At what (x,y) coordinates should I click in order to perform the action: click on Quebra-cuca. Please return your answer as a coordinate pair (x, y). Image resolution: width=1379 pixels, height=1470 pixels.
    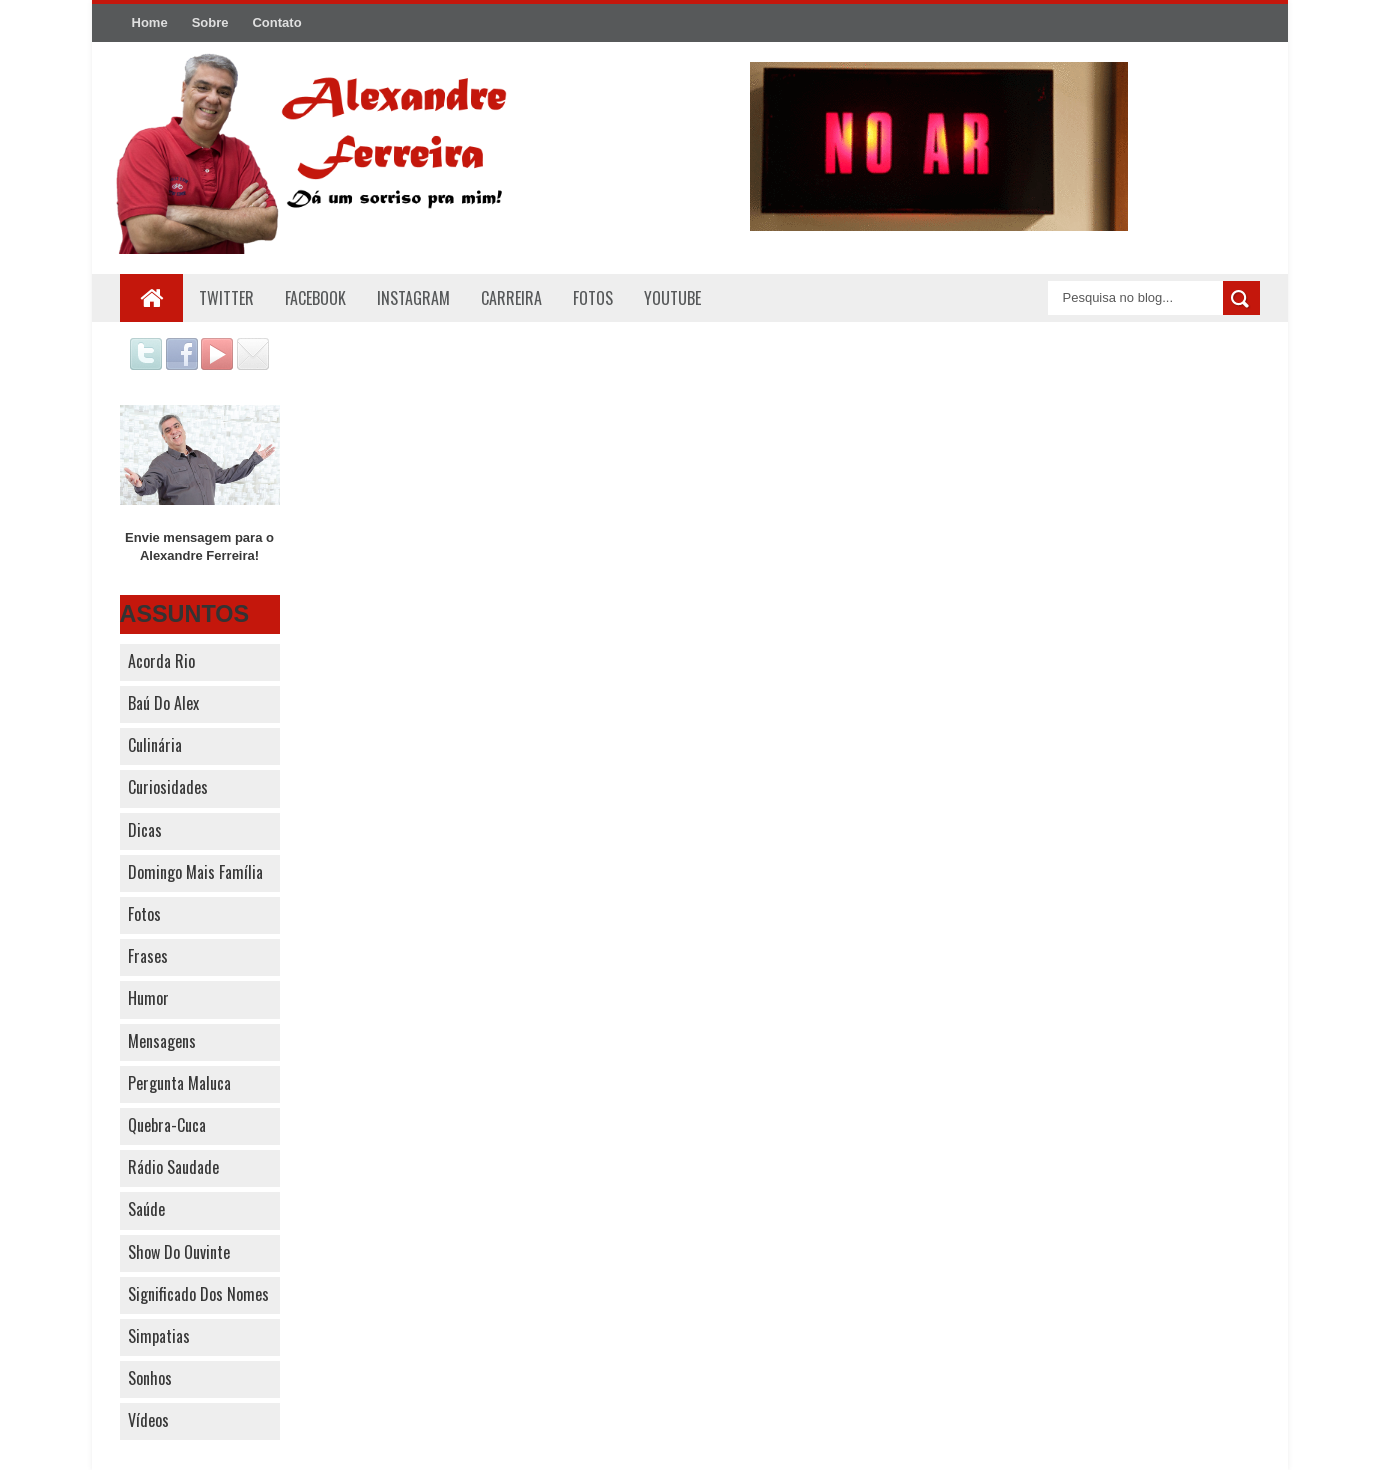
    Looking at the image, I should click on (167, 1125).